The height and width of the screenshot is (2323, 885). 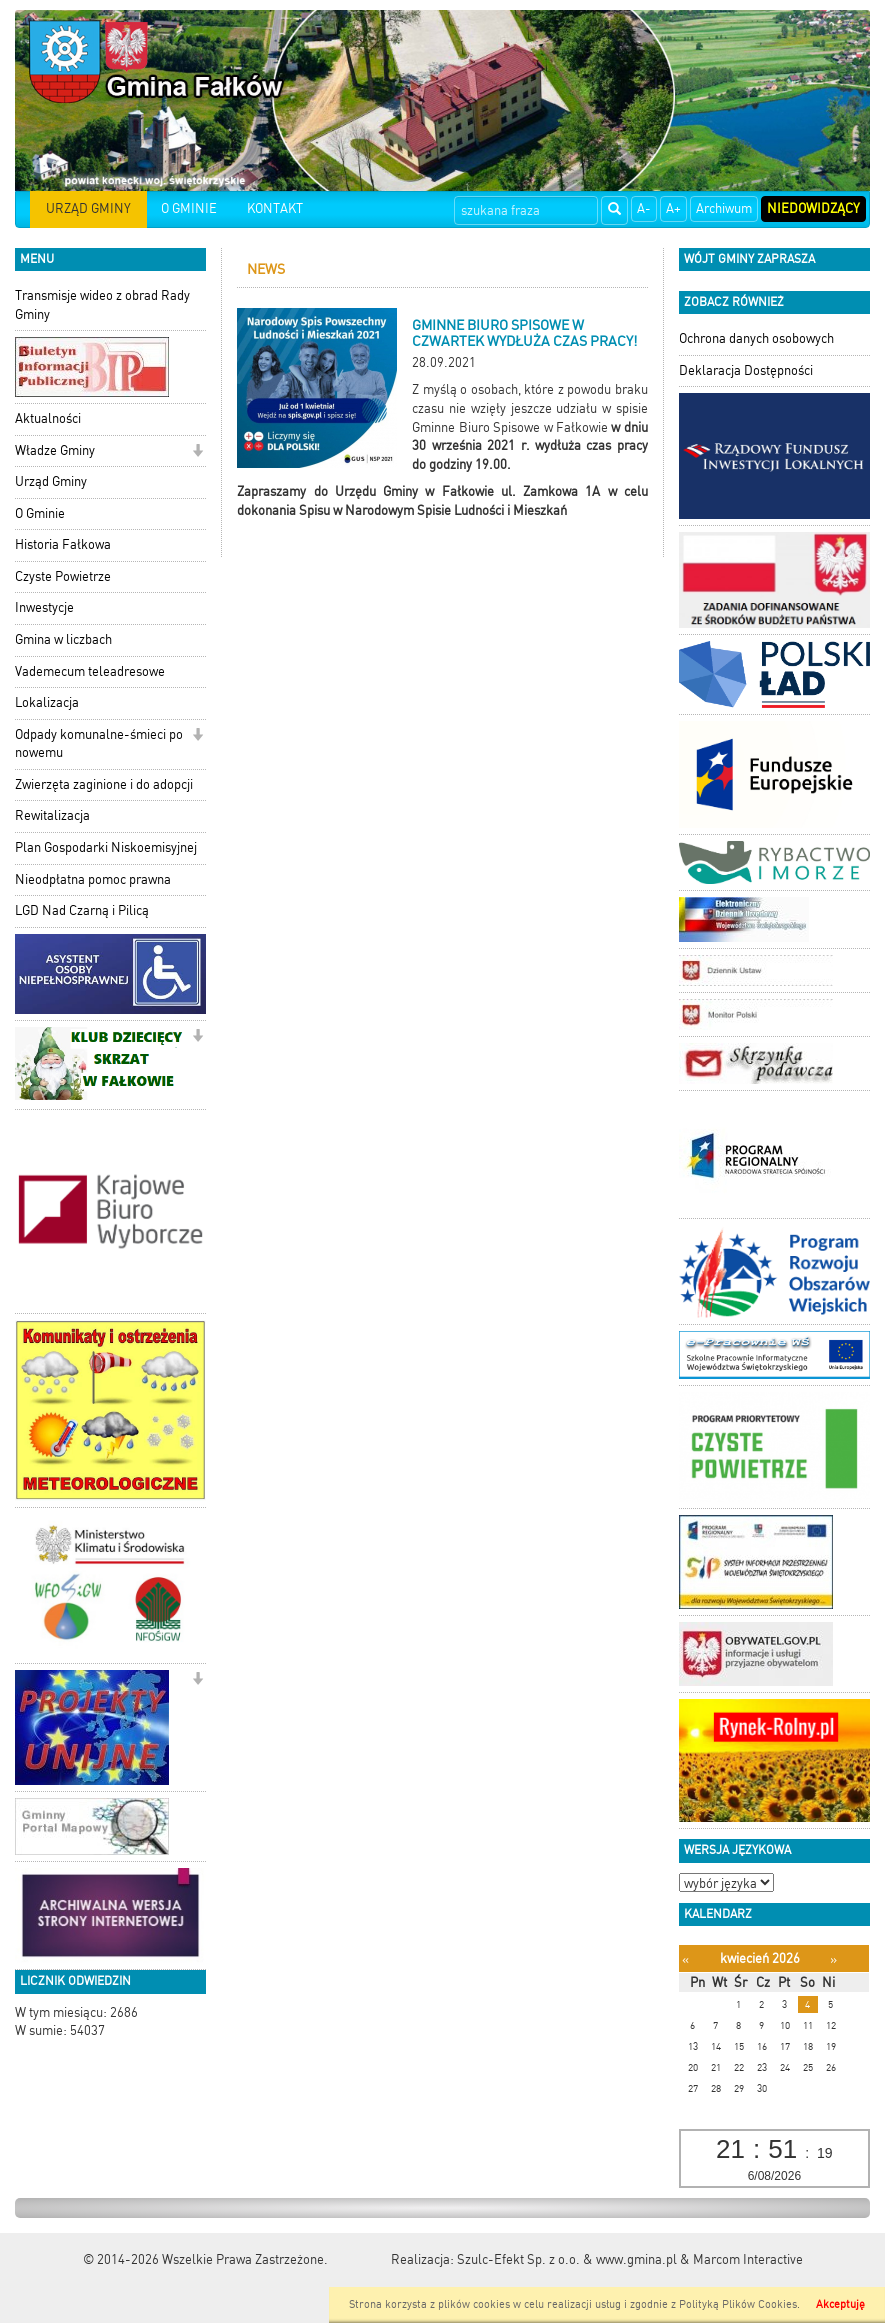 I want to click on KONTAKT, so click(x=275, y=208).